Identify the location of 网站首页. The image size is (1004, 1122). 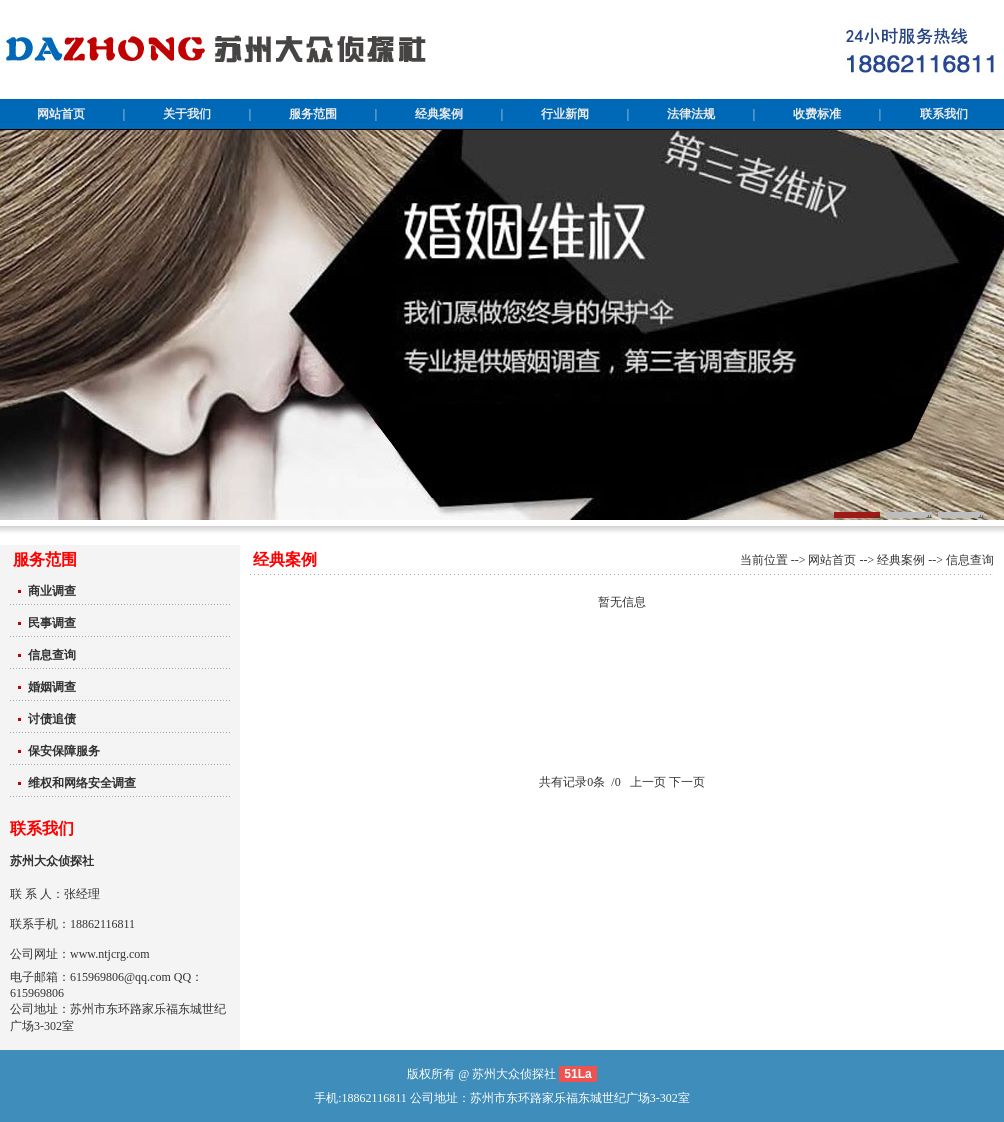
(832, 560).